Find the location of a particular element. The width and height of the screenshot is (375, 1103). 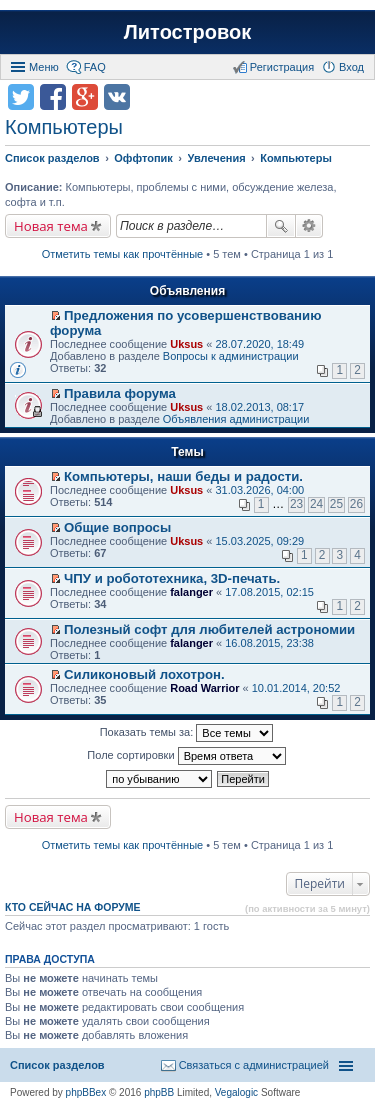

25 is located at coordinates (336, 504).